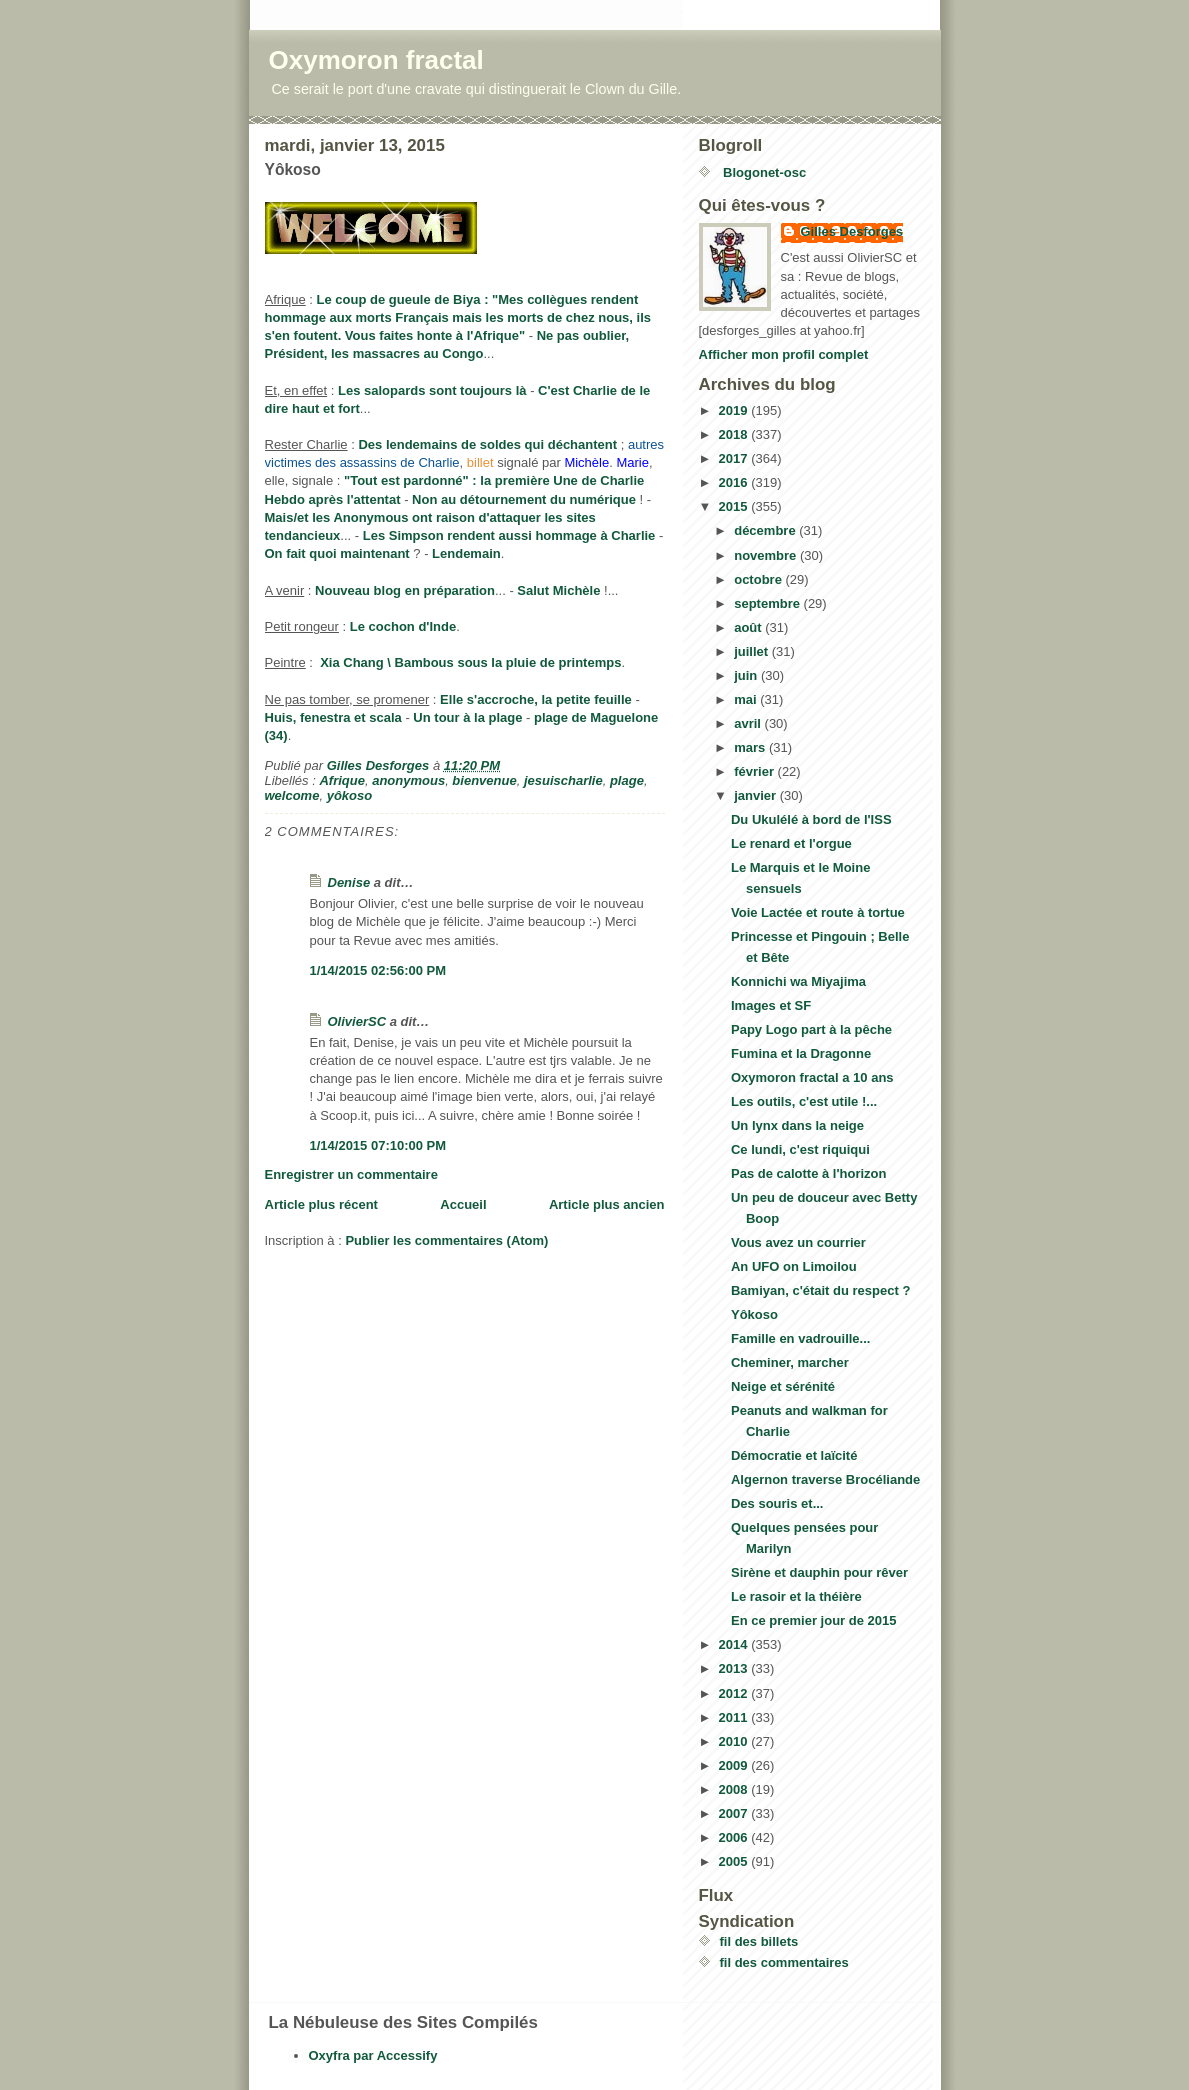  Describe the element at coordinates (524, 499) in the screenshot. I see `Non au détournement du numérique` at that location.